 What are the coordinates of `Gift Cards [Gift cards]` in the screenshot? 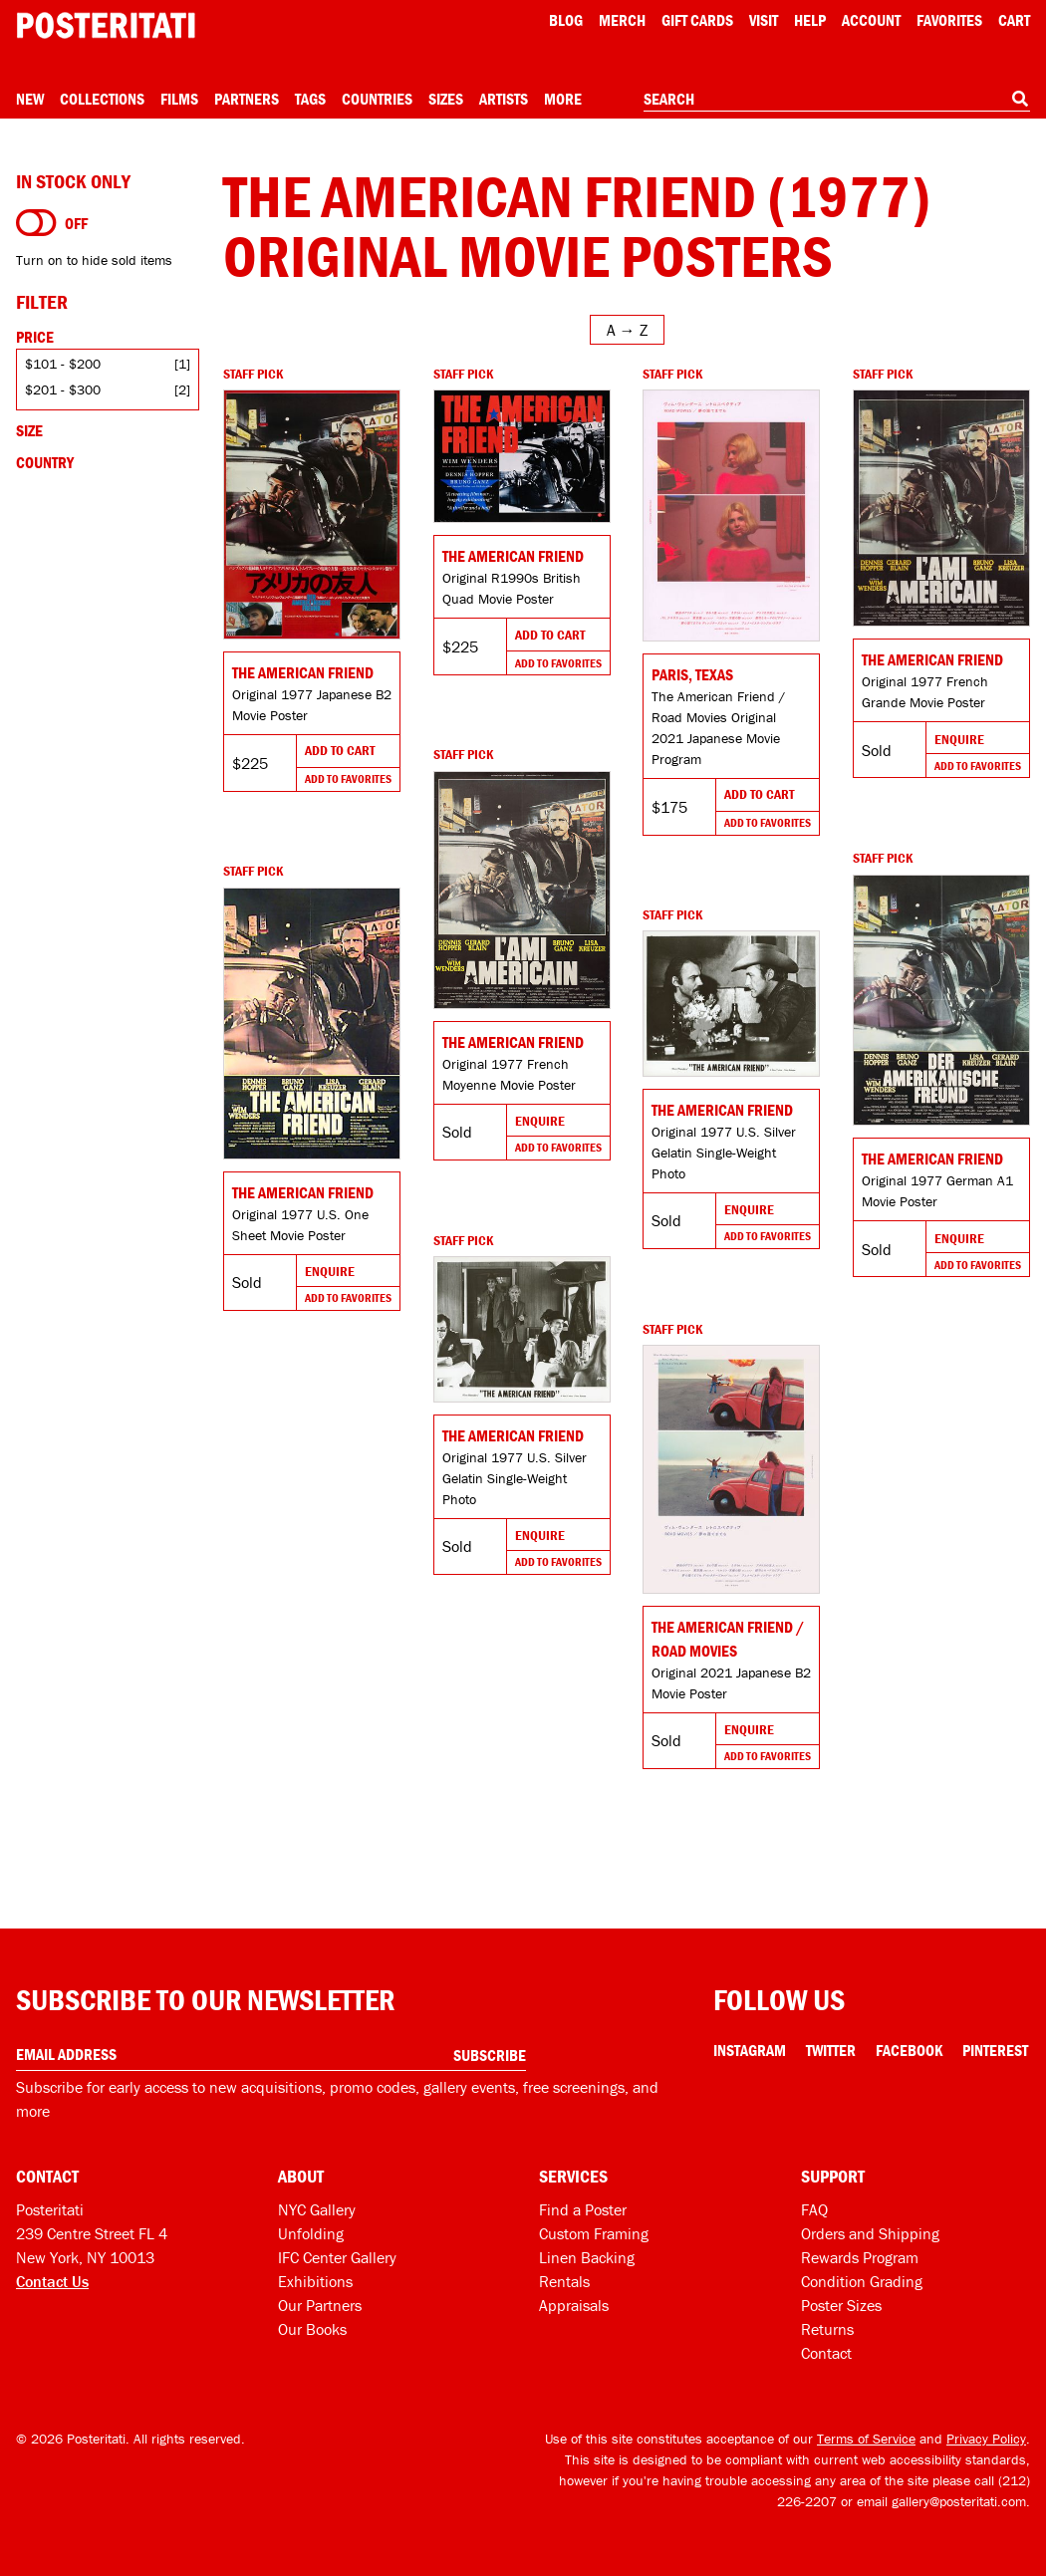 It's located at (697, 20).